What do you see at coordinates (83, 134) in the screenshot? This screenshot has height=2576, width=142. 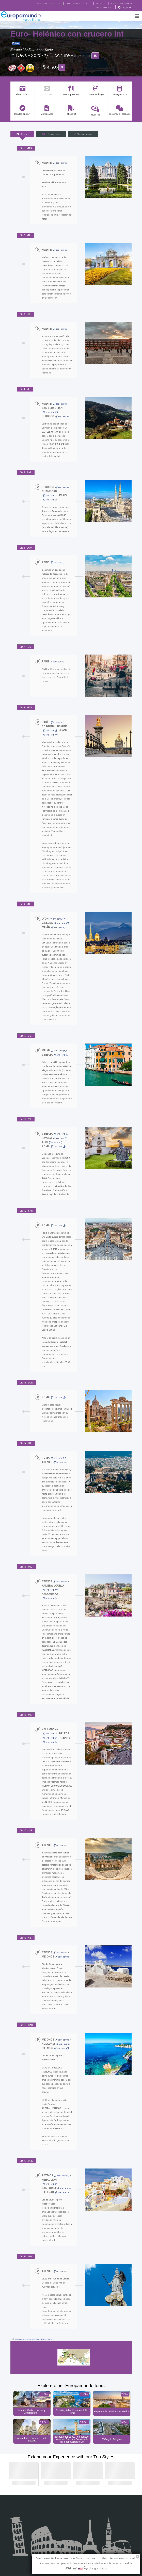 I see `The tour includes` at bounding box center [83, 134].